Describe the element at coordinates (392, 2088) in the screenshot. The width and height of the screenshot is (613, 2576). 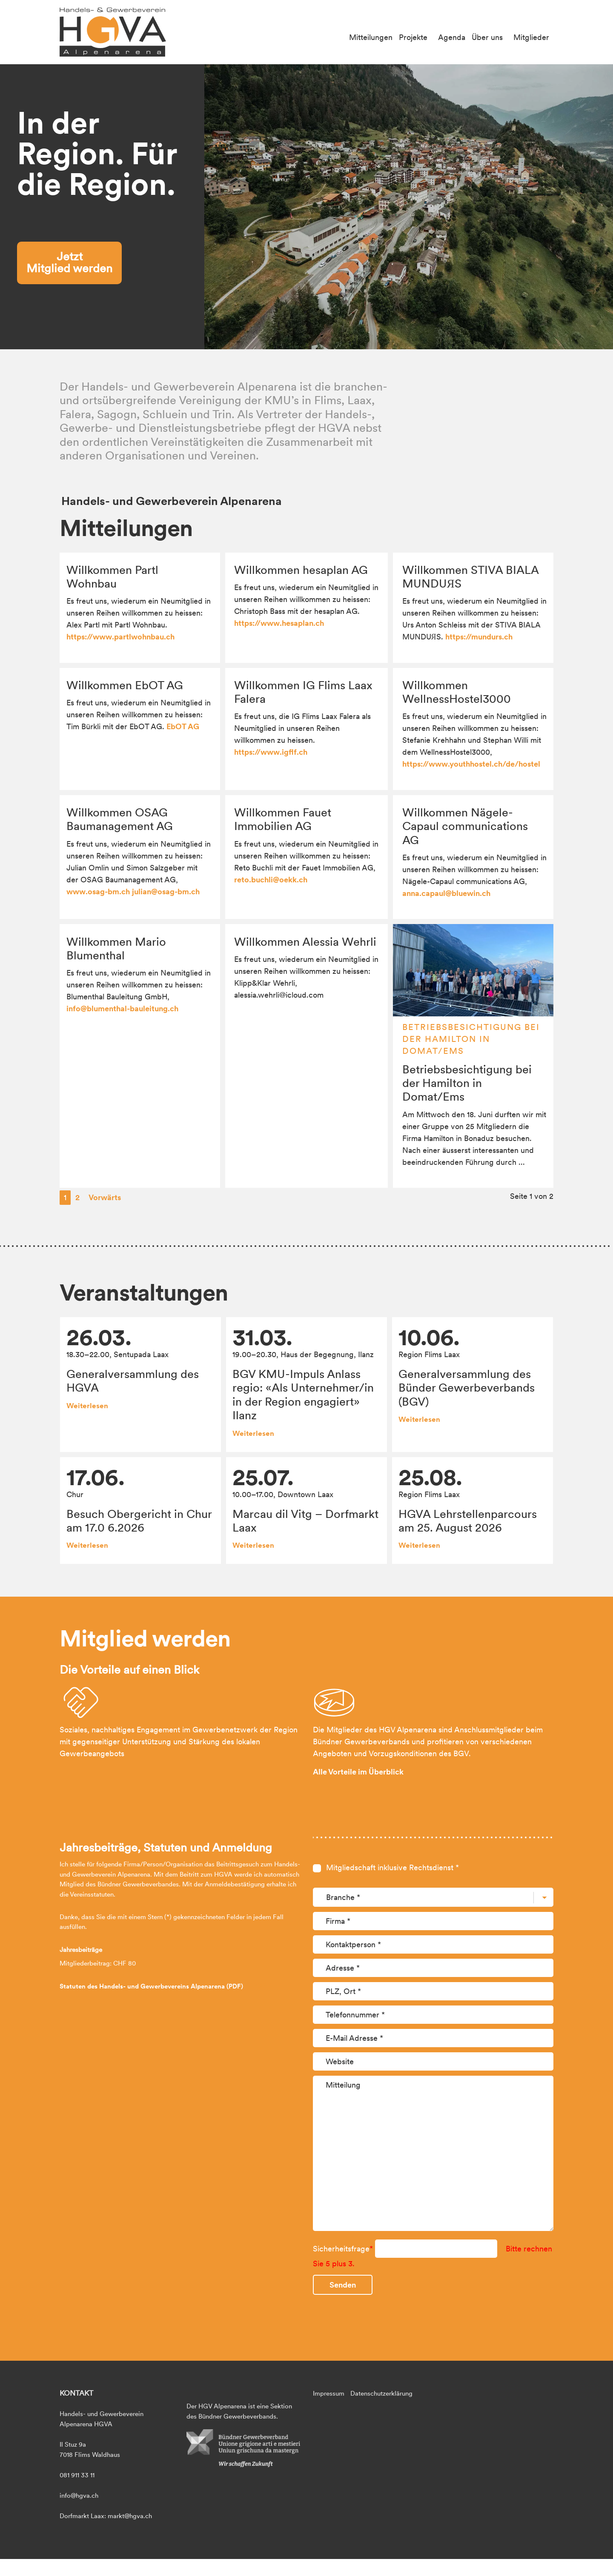
I see `Mitgliedschaft inklusive Rechtsdienst *` at that location.